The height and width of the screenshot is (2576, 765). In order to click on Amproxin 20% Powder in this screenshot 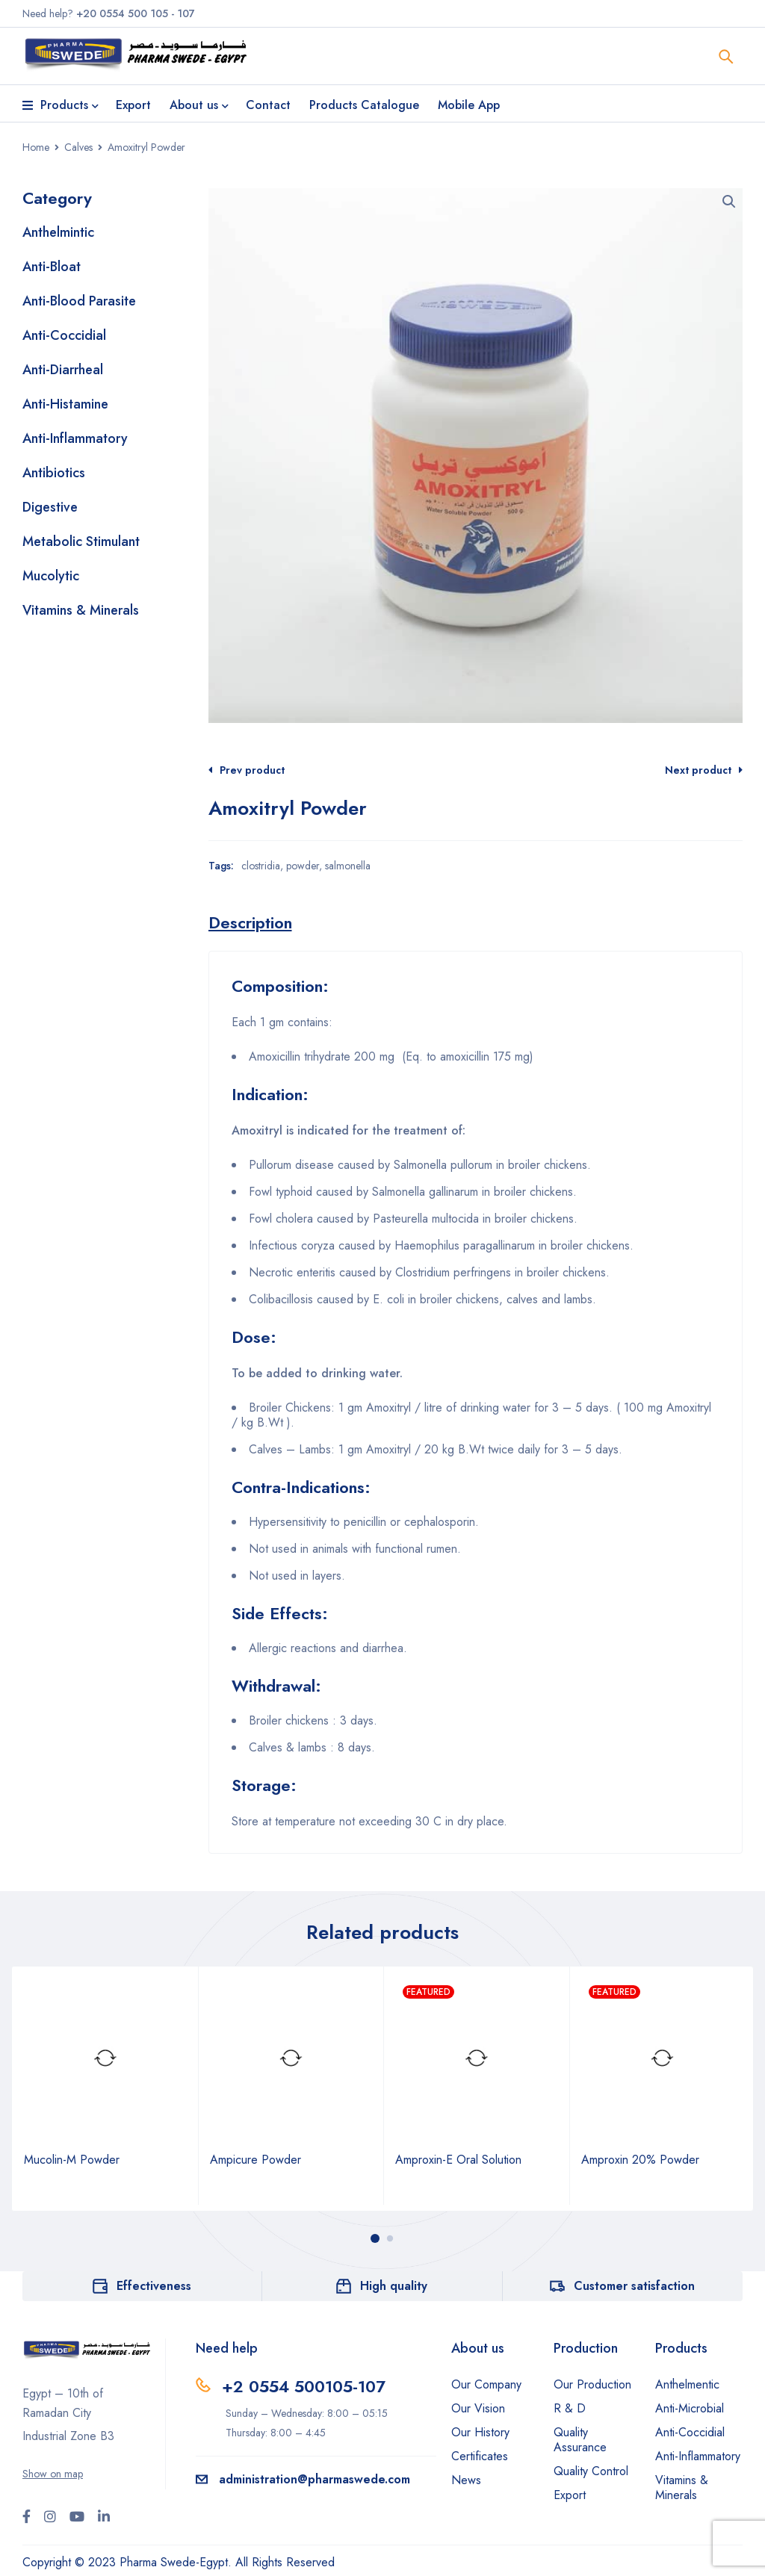, I will do `click(640, 2159)`.